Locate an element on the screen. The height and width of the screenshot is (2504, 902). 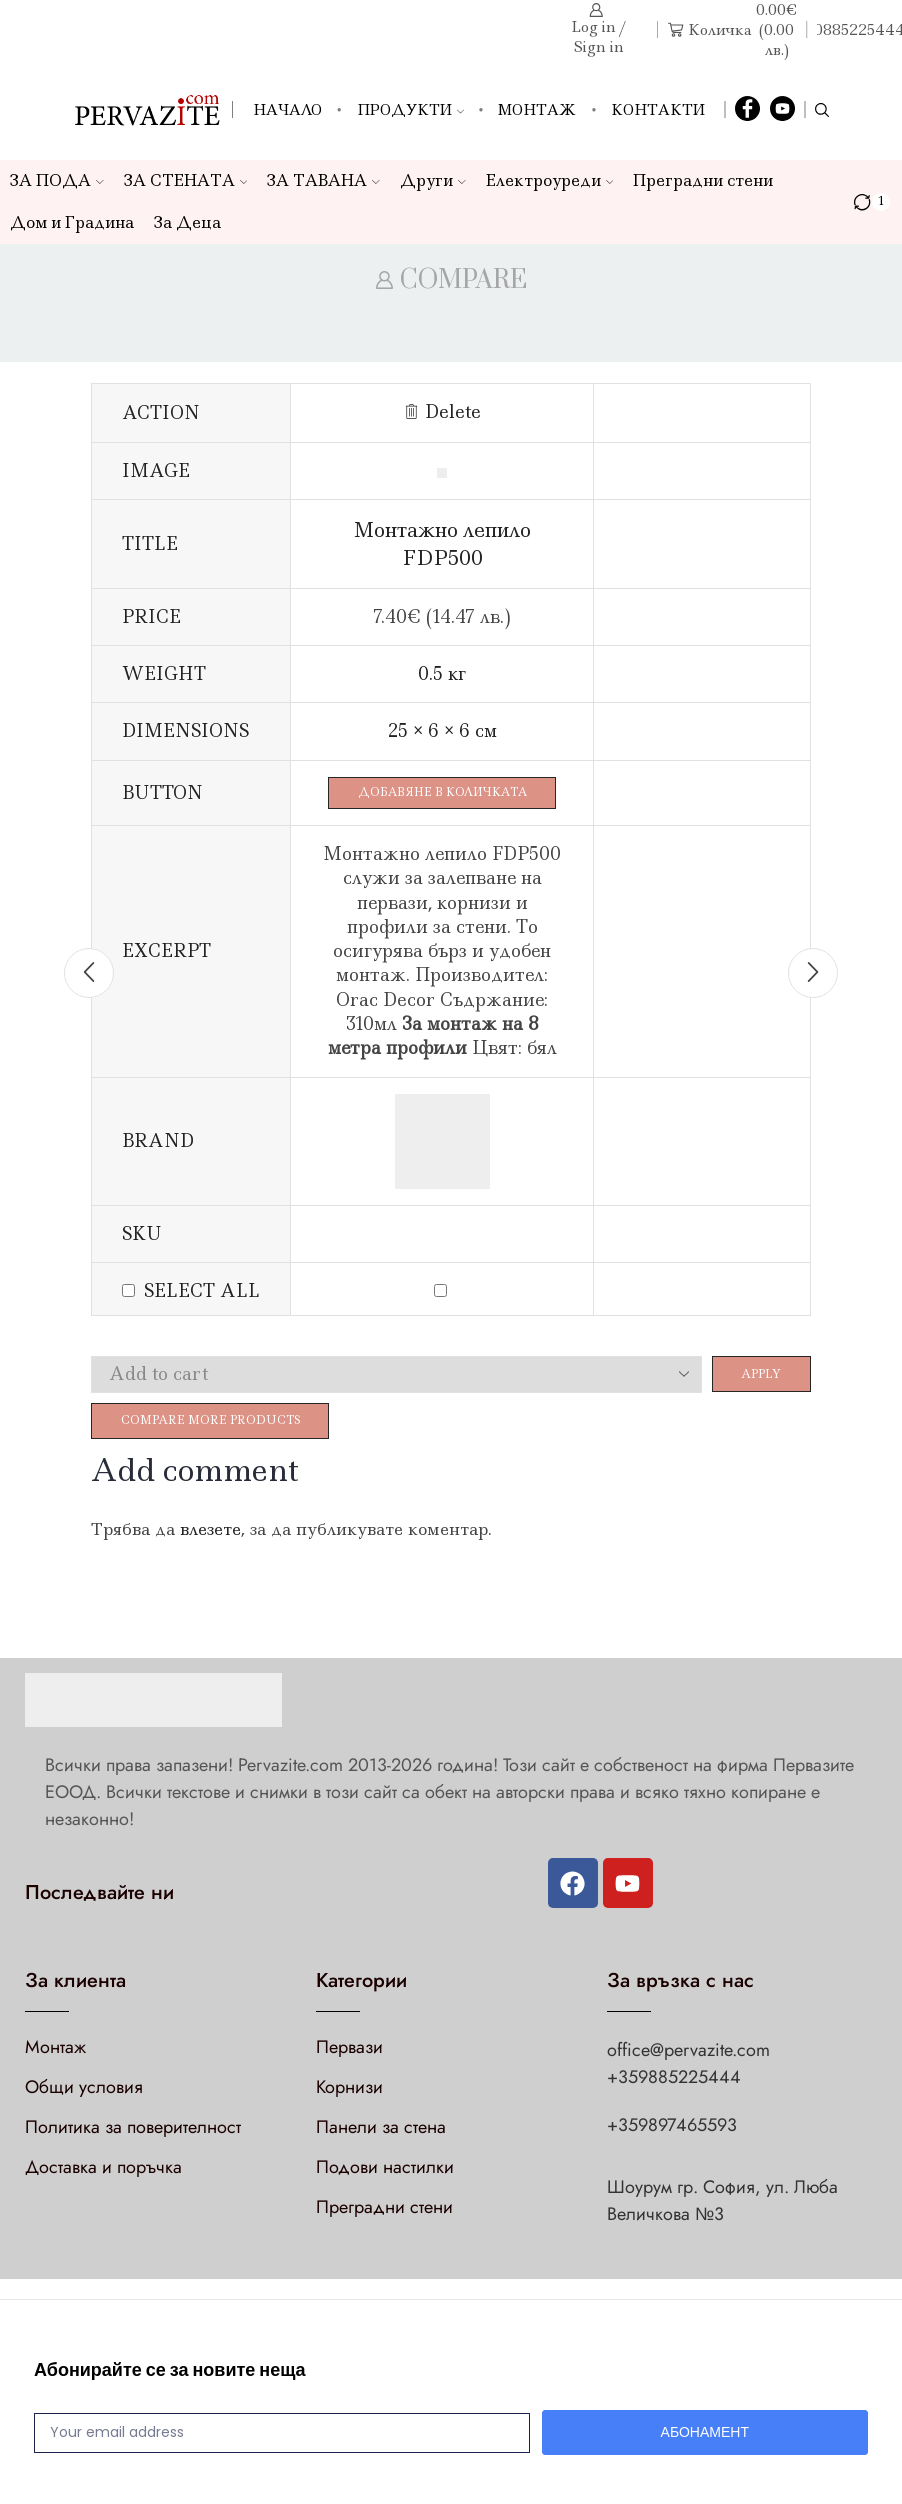
ЗА СТЕНАТА is located at coordinates (186, 180).